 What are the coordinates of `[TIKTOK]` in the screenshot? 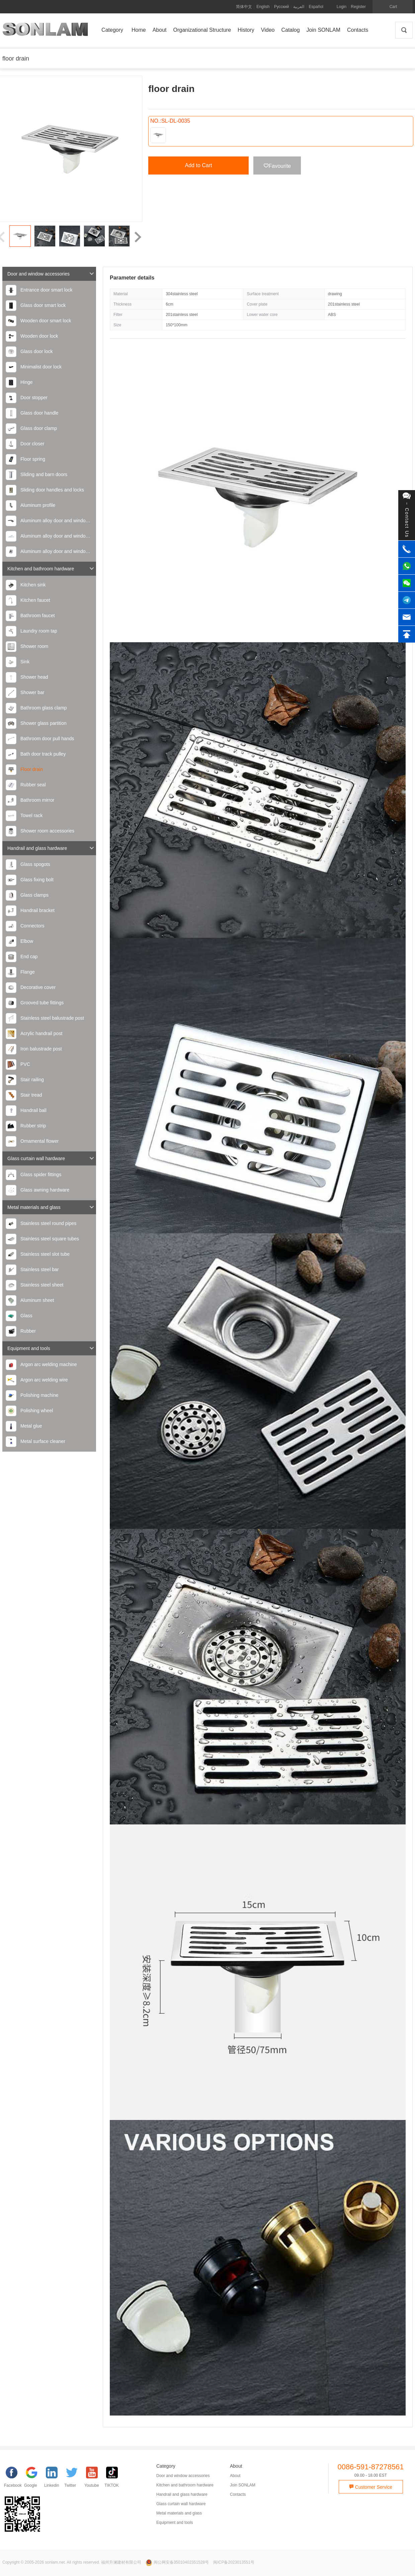 It's located at (114, 2479).